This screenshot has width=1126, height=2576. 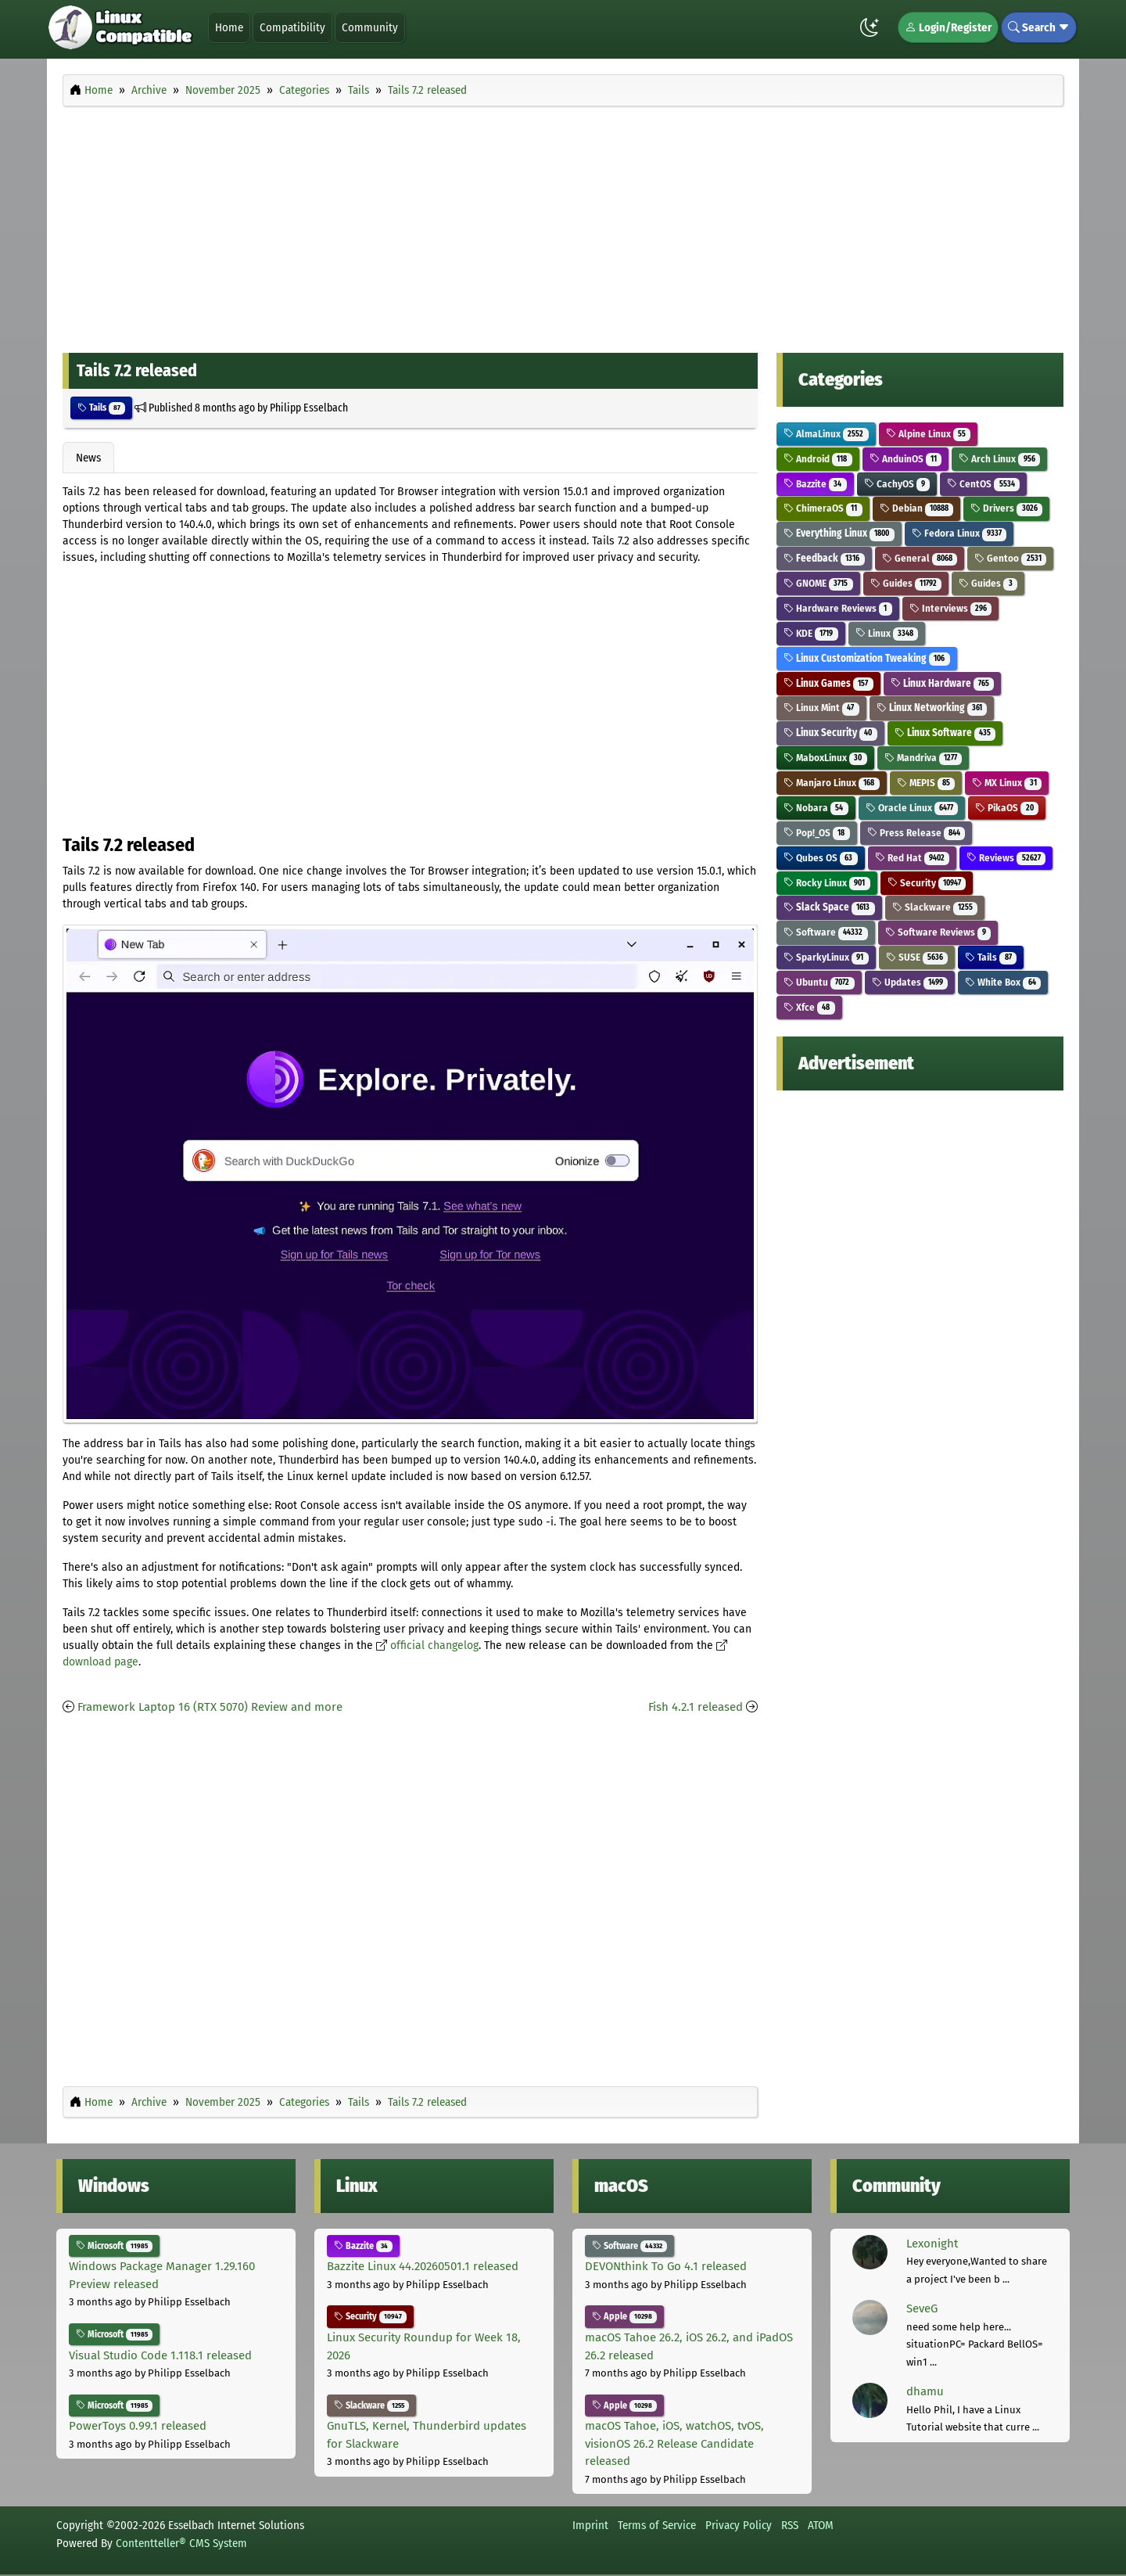 I want to click on SeveG, so click(x=922, y=2308).